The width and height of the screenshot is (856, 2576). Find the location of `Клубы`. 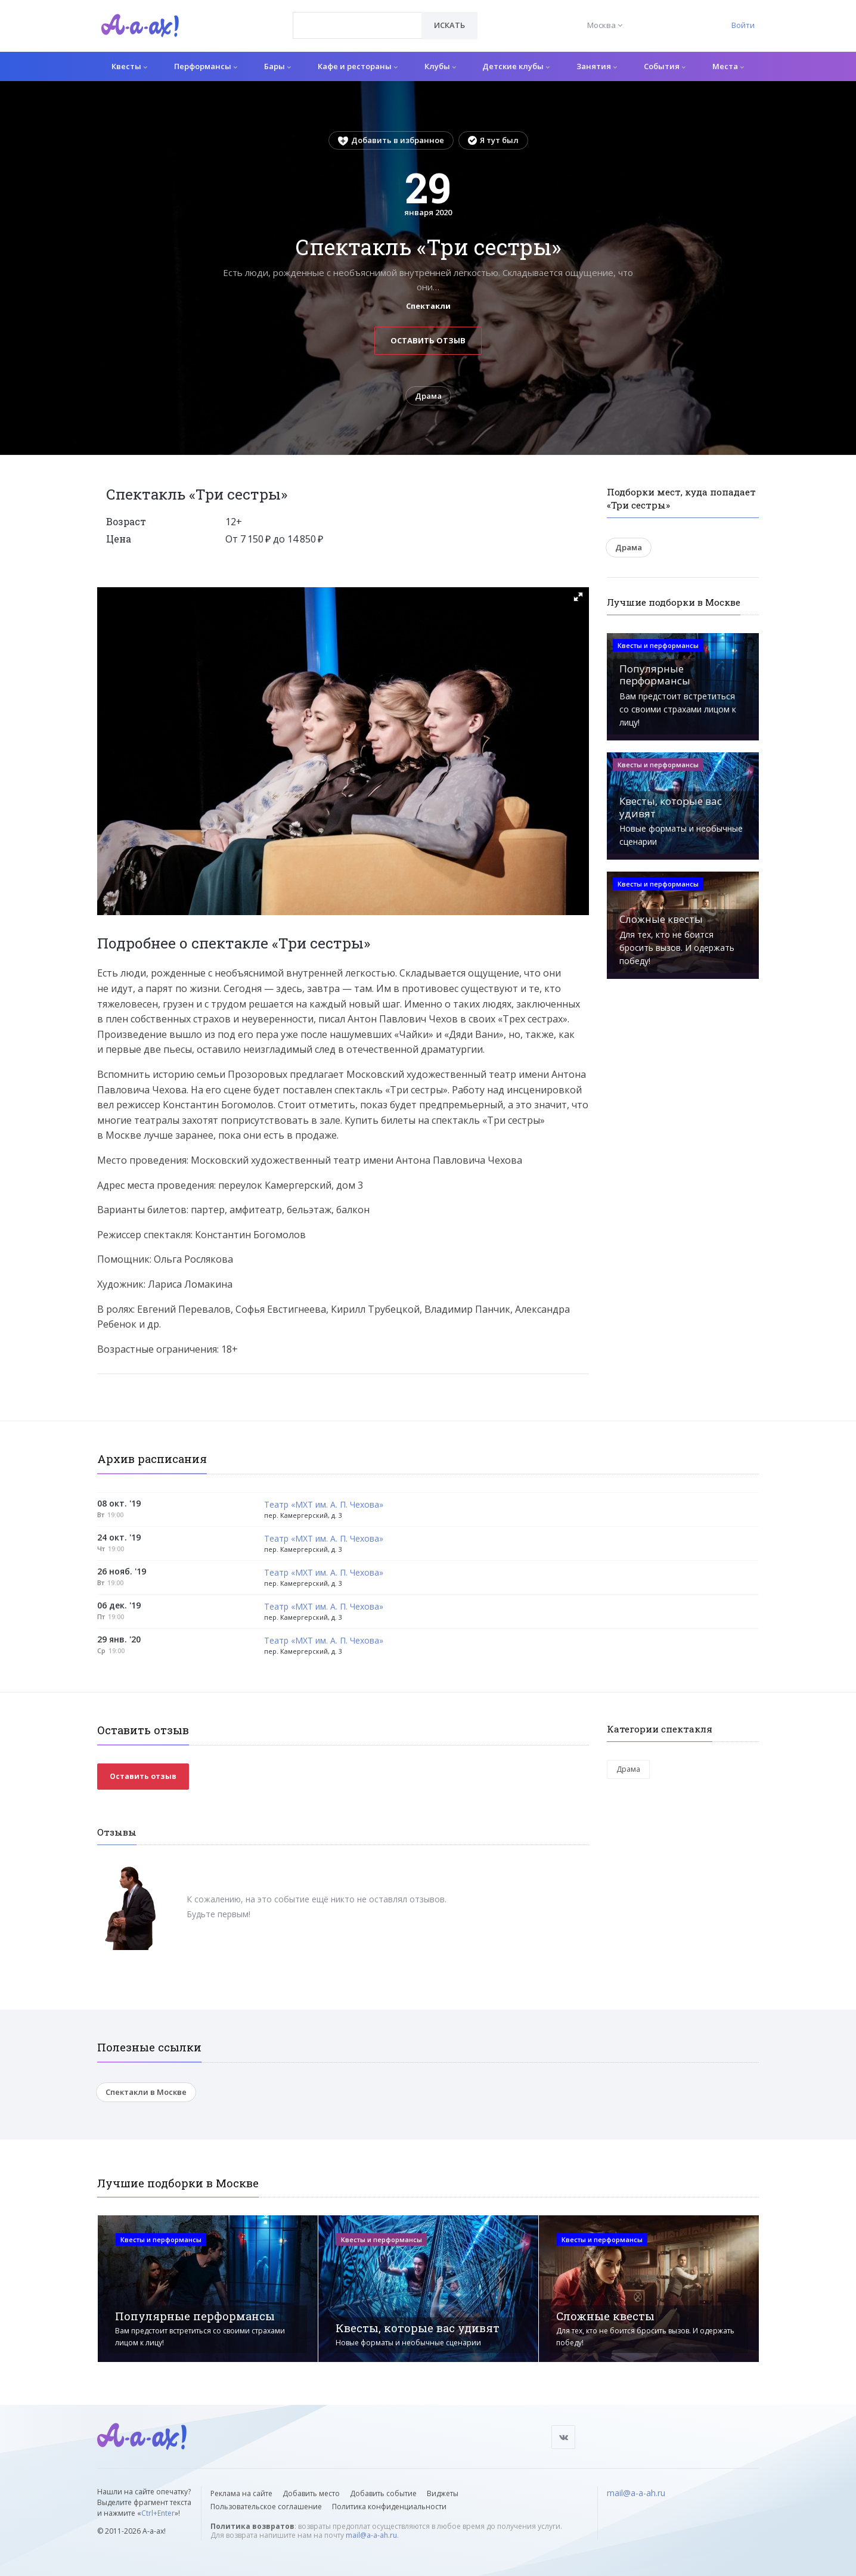

Клубы is located at coordinates (440, 66).